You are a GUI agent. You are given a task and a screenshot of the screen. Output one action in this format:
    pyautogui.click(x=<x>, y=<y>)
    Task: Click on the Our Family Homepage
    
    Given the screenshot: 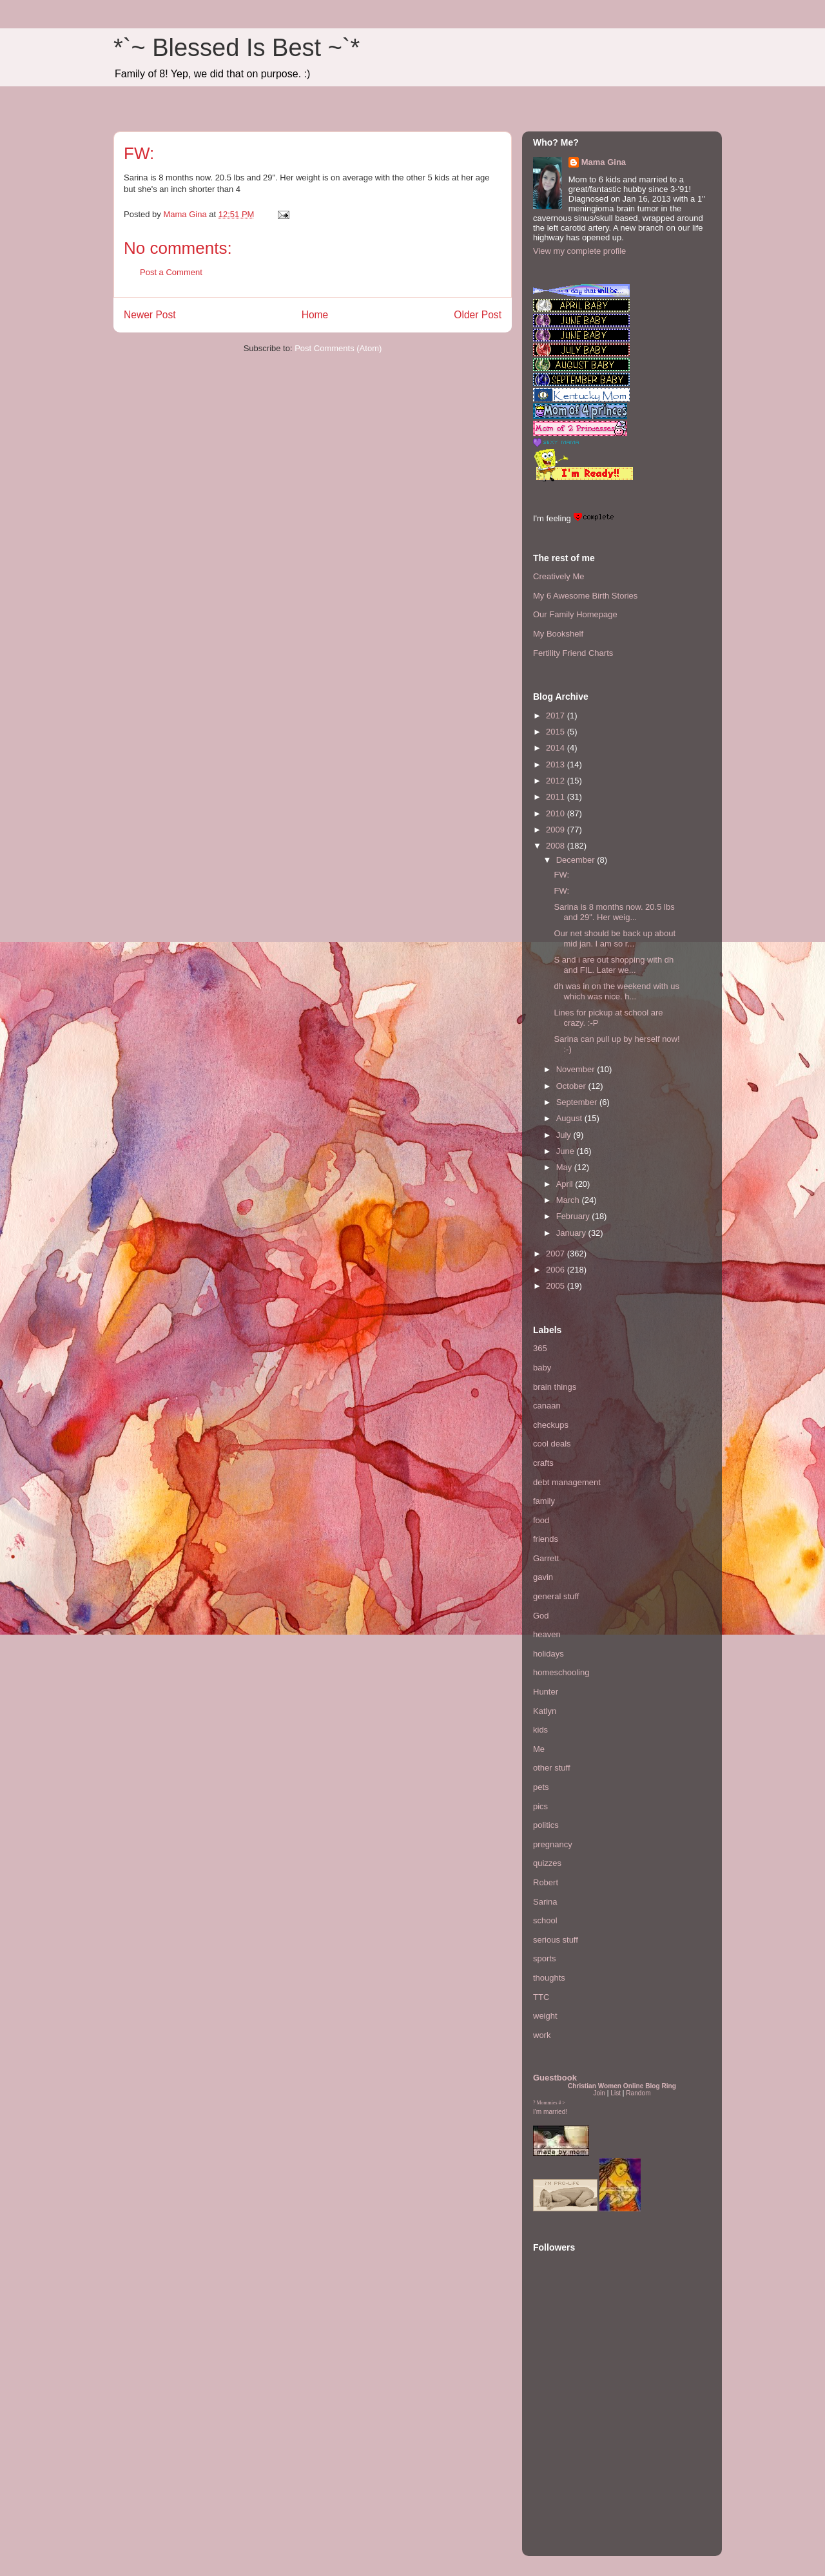 What is the action you would take?
    pyautogui.click(x=575, y=614)
    